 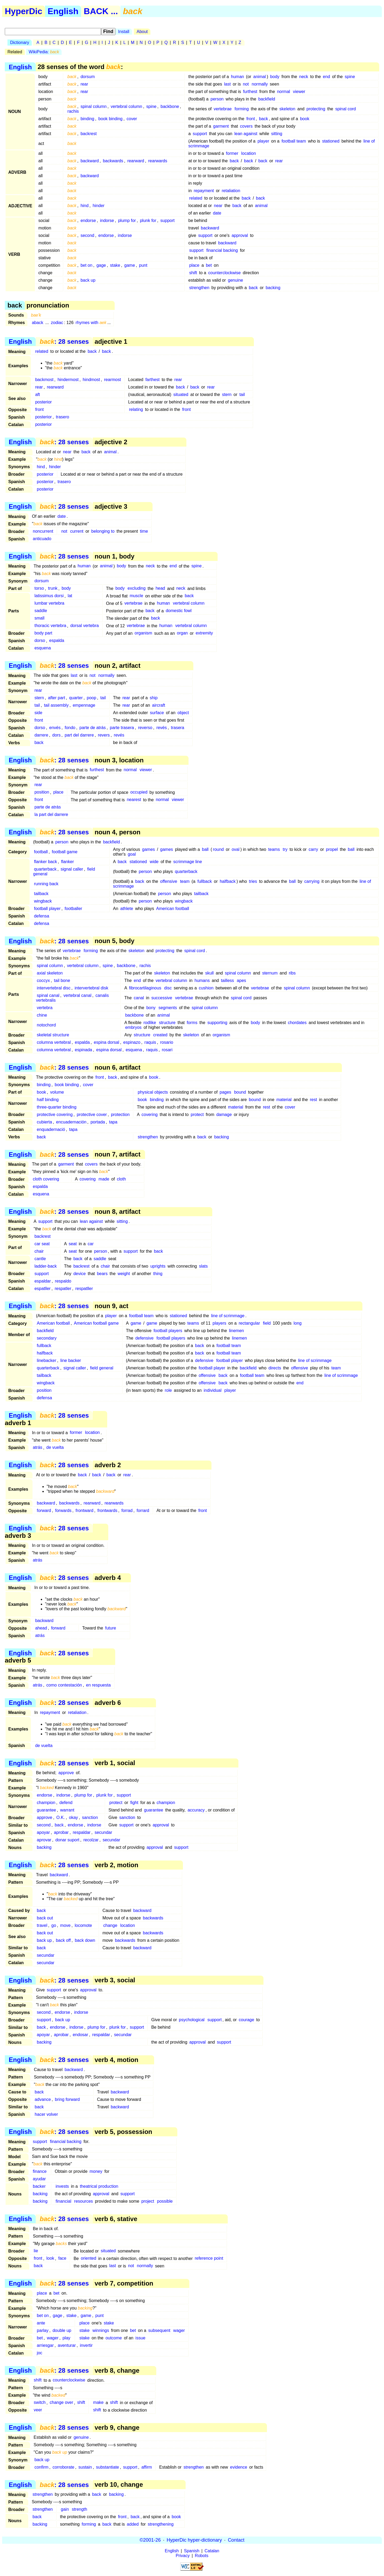 What do you see at coordinates (46, 2114) in the screenshot?
I see `hacer volver` at bounding box center [46, 2114].